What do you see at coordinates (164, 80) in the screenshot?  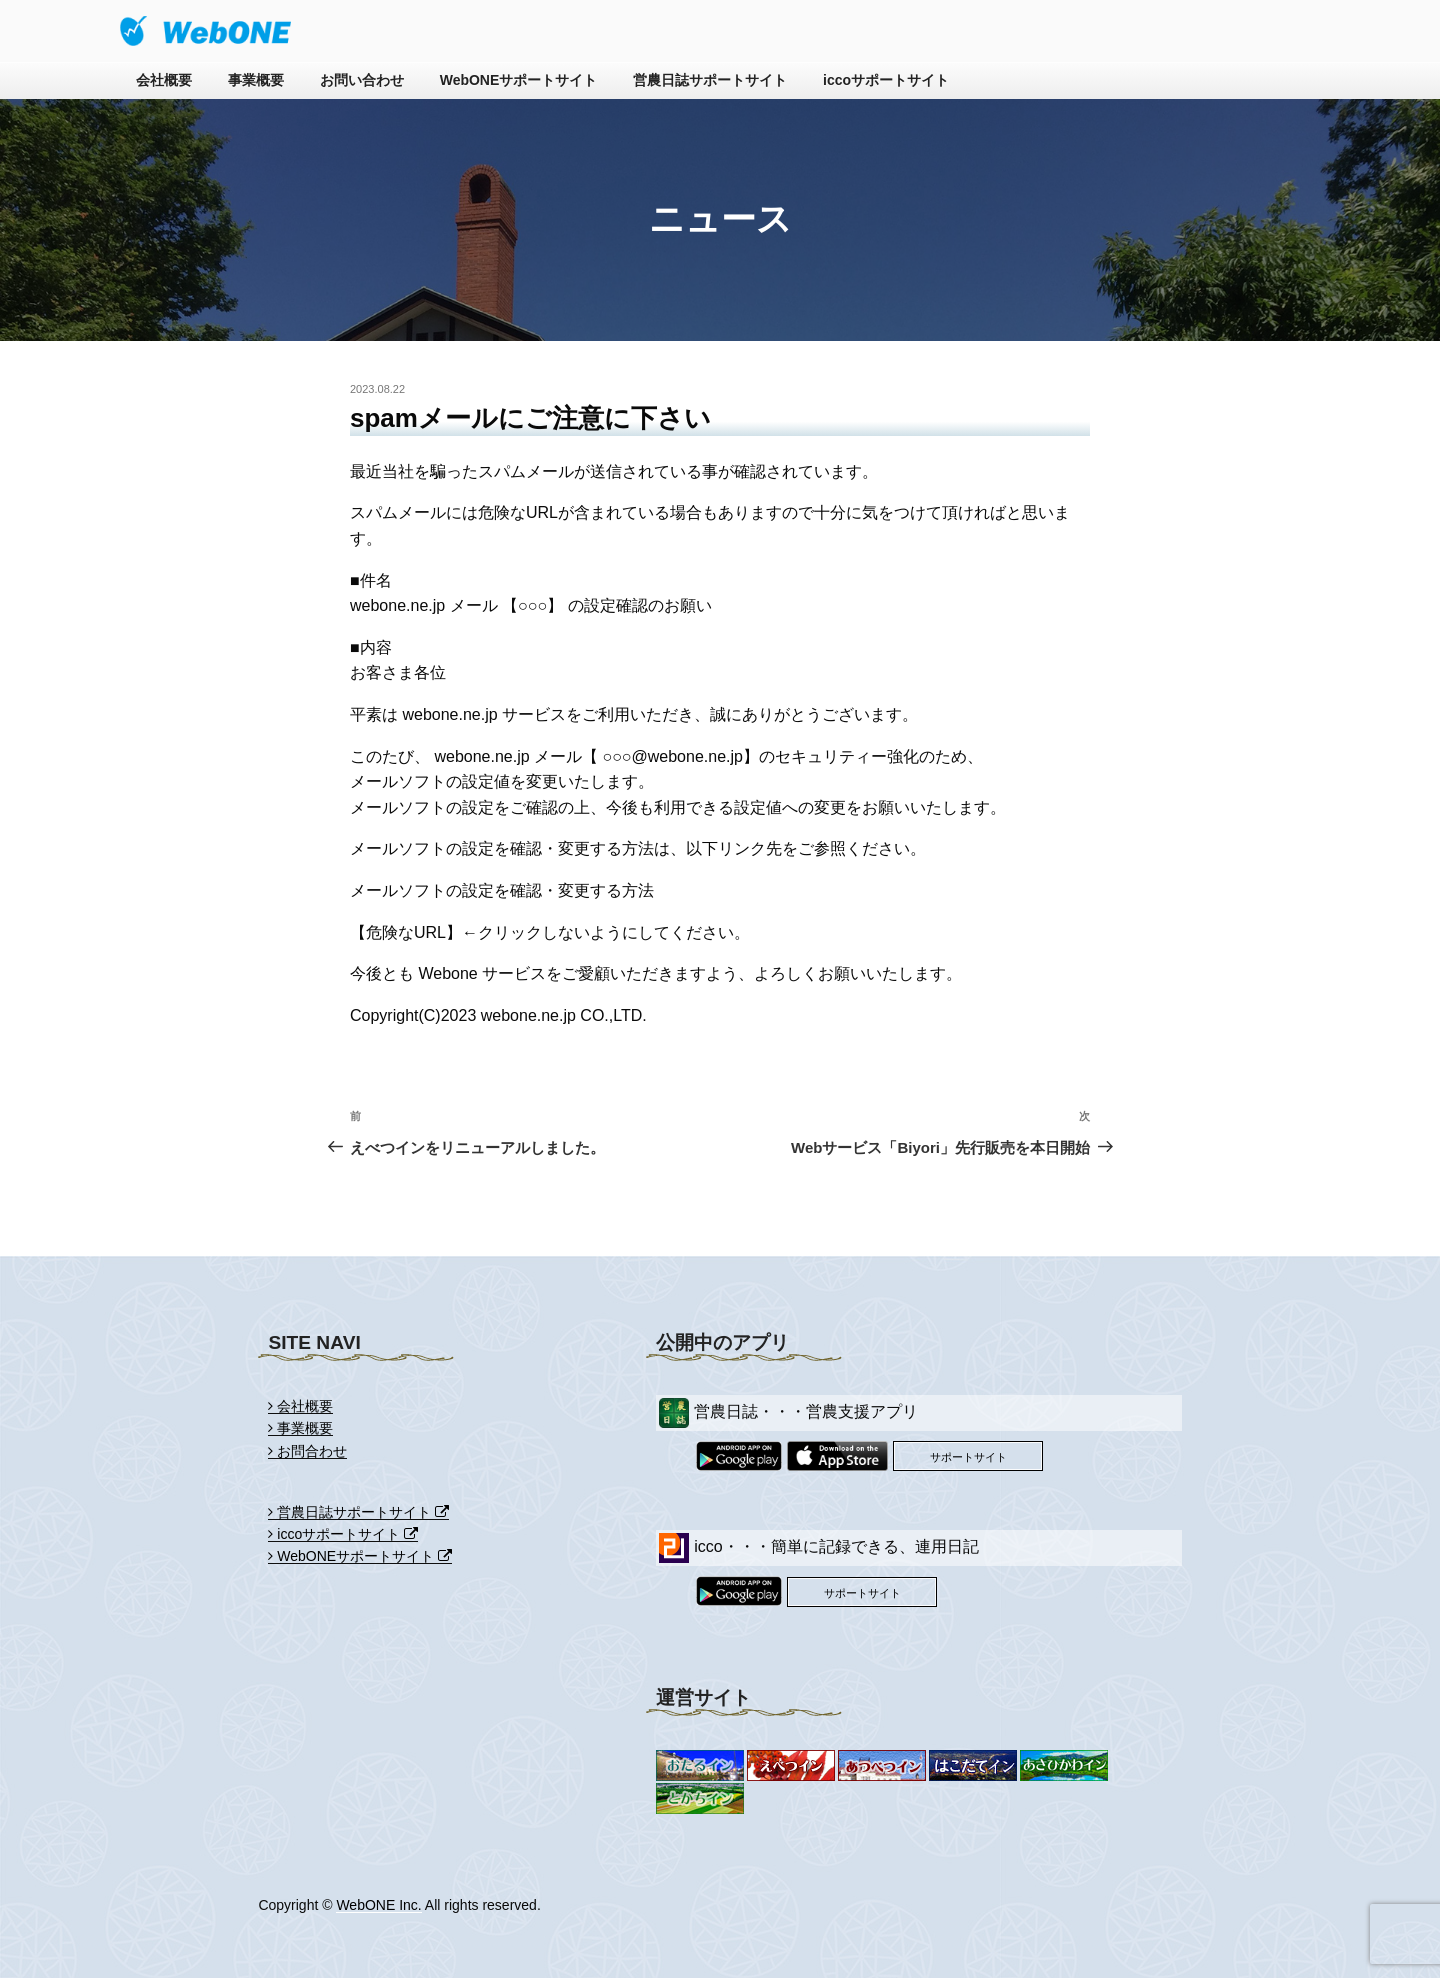 I see `会社概要` at bounding box center [164, 80].